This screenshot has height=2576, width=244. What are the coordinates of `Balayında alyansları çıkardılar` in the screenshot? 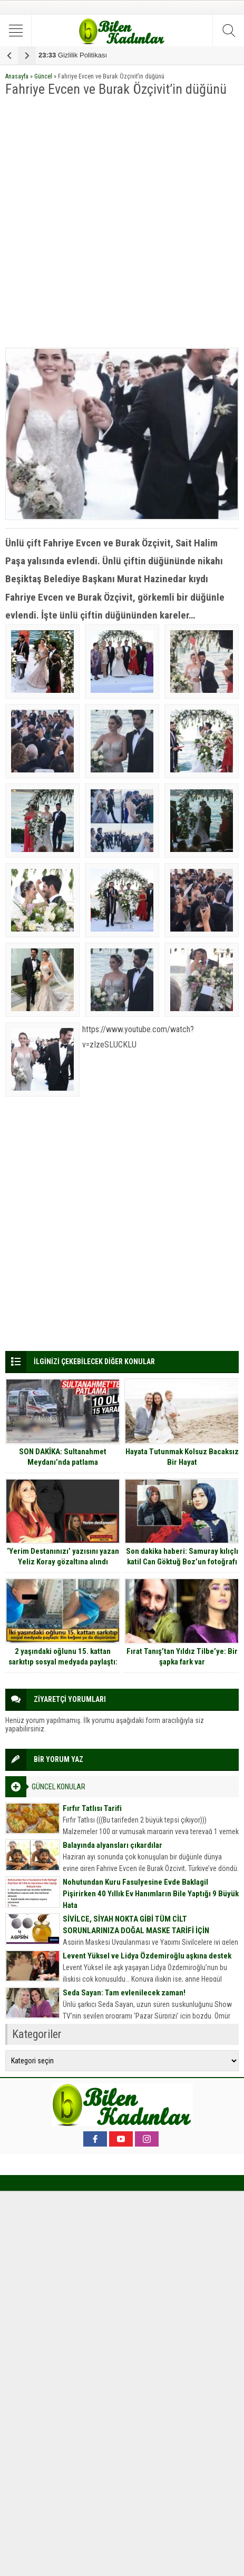 It's located at (112, 1845).